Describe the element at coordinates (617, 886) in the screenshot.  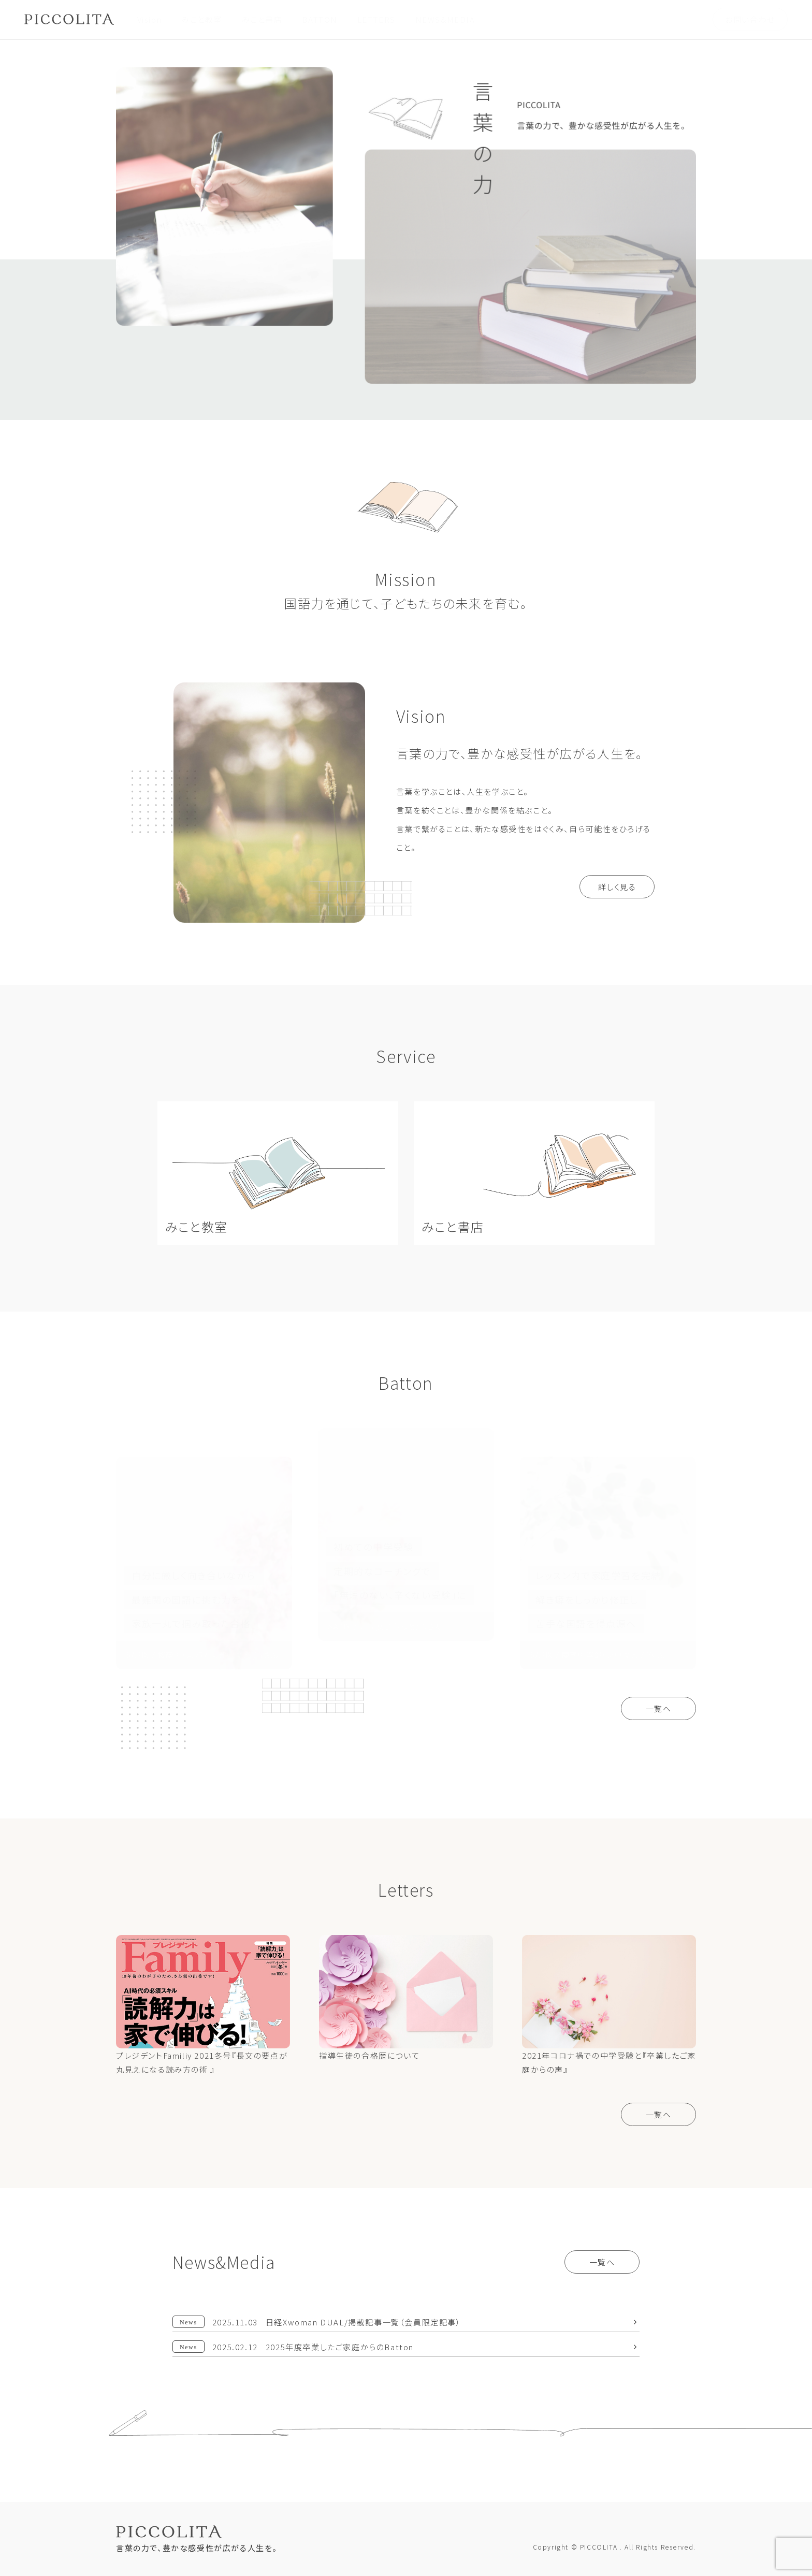
I see `詳しく見る` at that location.